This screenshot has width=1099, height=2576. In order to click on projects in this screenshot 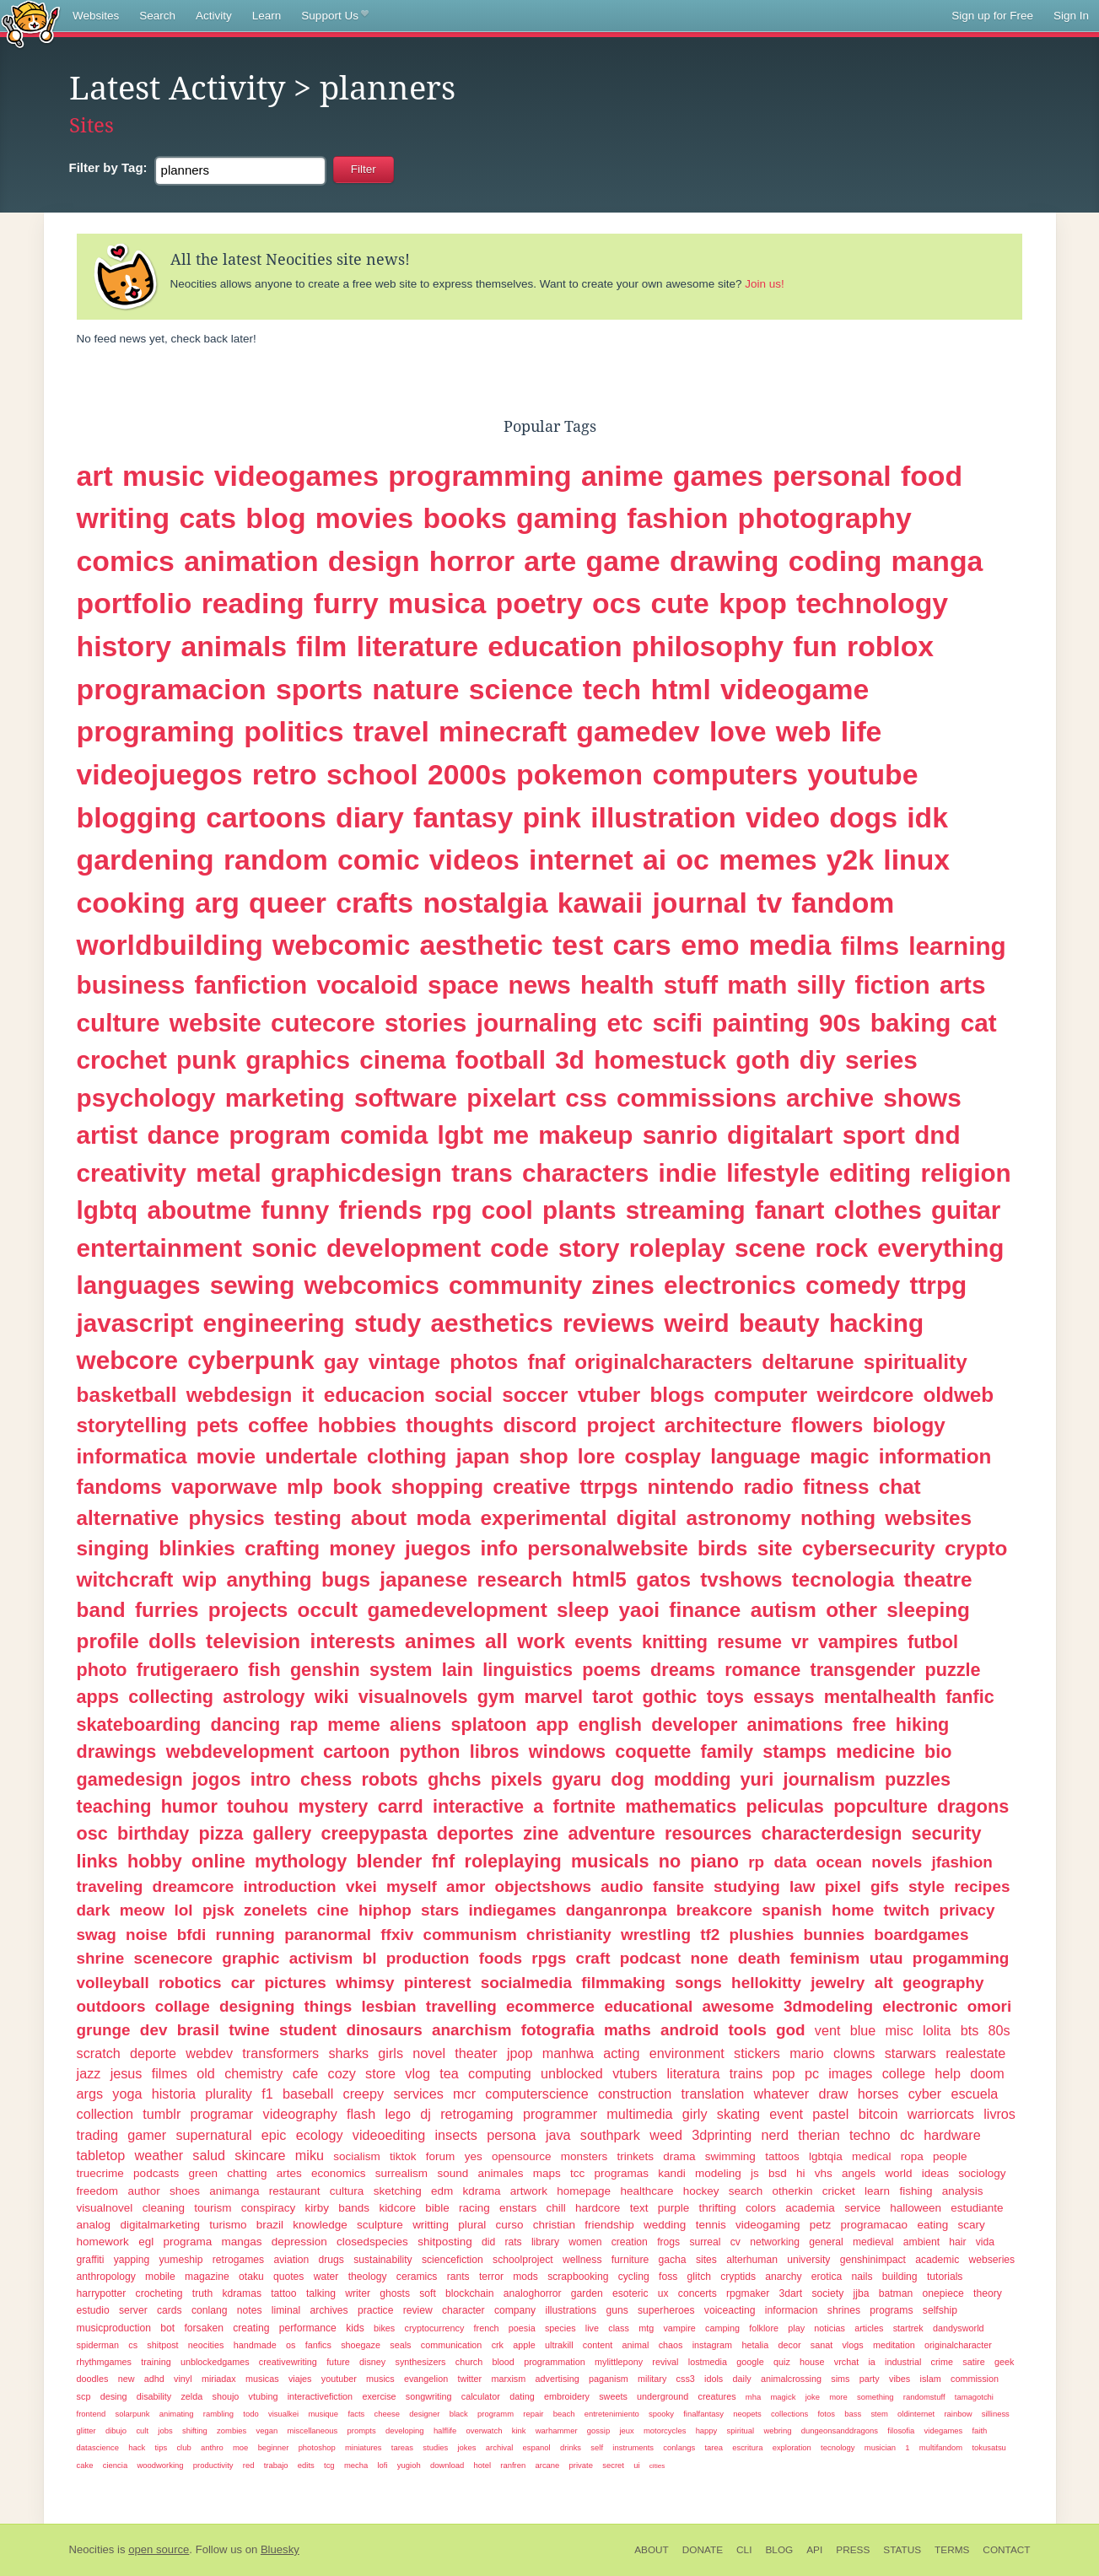, I will do `click(248, 1609)`.